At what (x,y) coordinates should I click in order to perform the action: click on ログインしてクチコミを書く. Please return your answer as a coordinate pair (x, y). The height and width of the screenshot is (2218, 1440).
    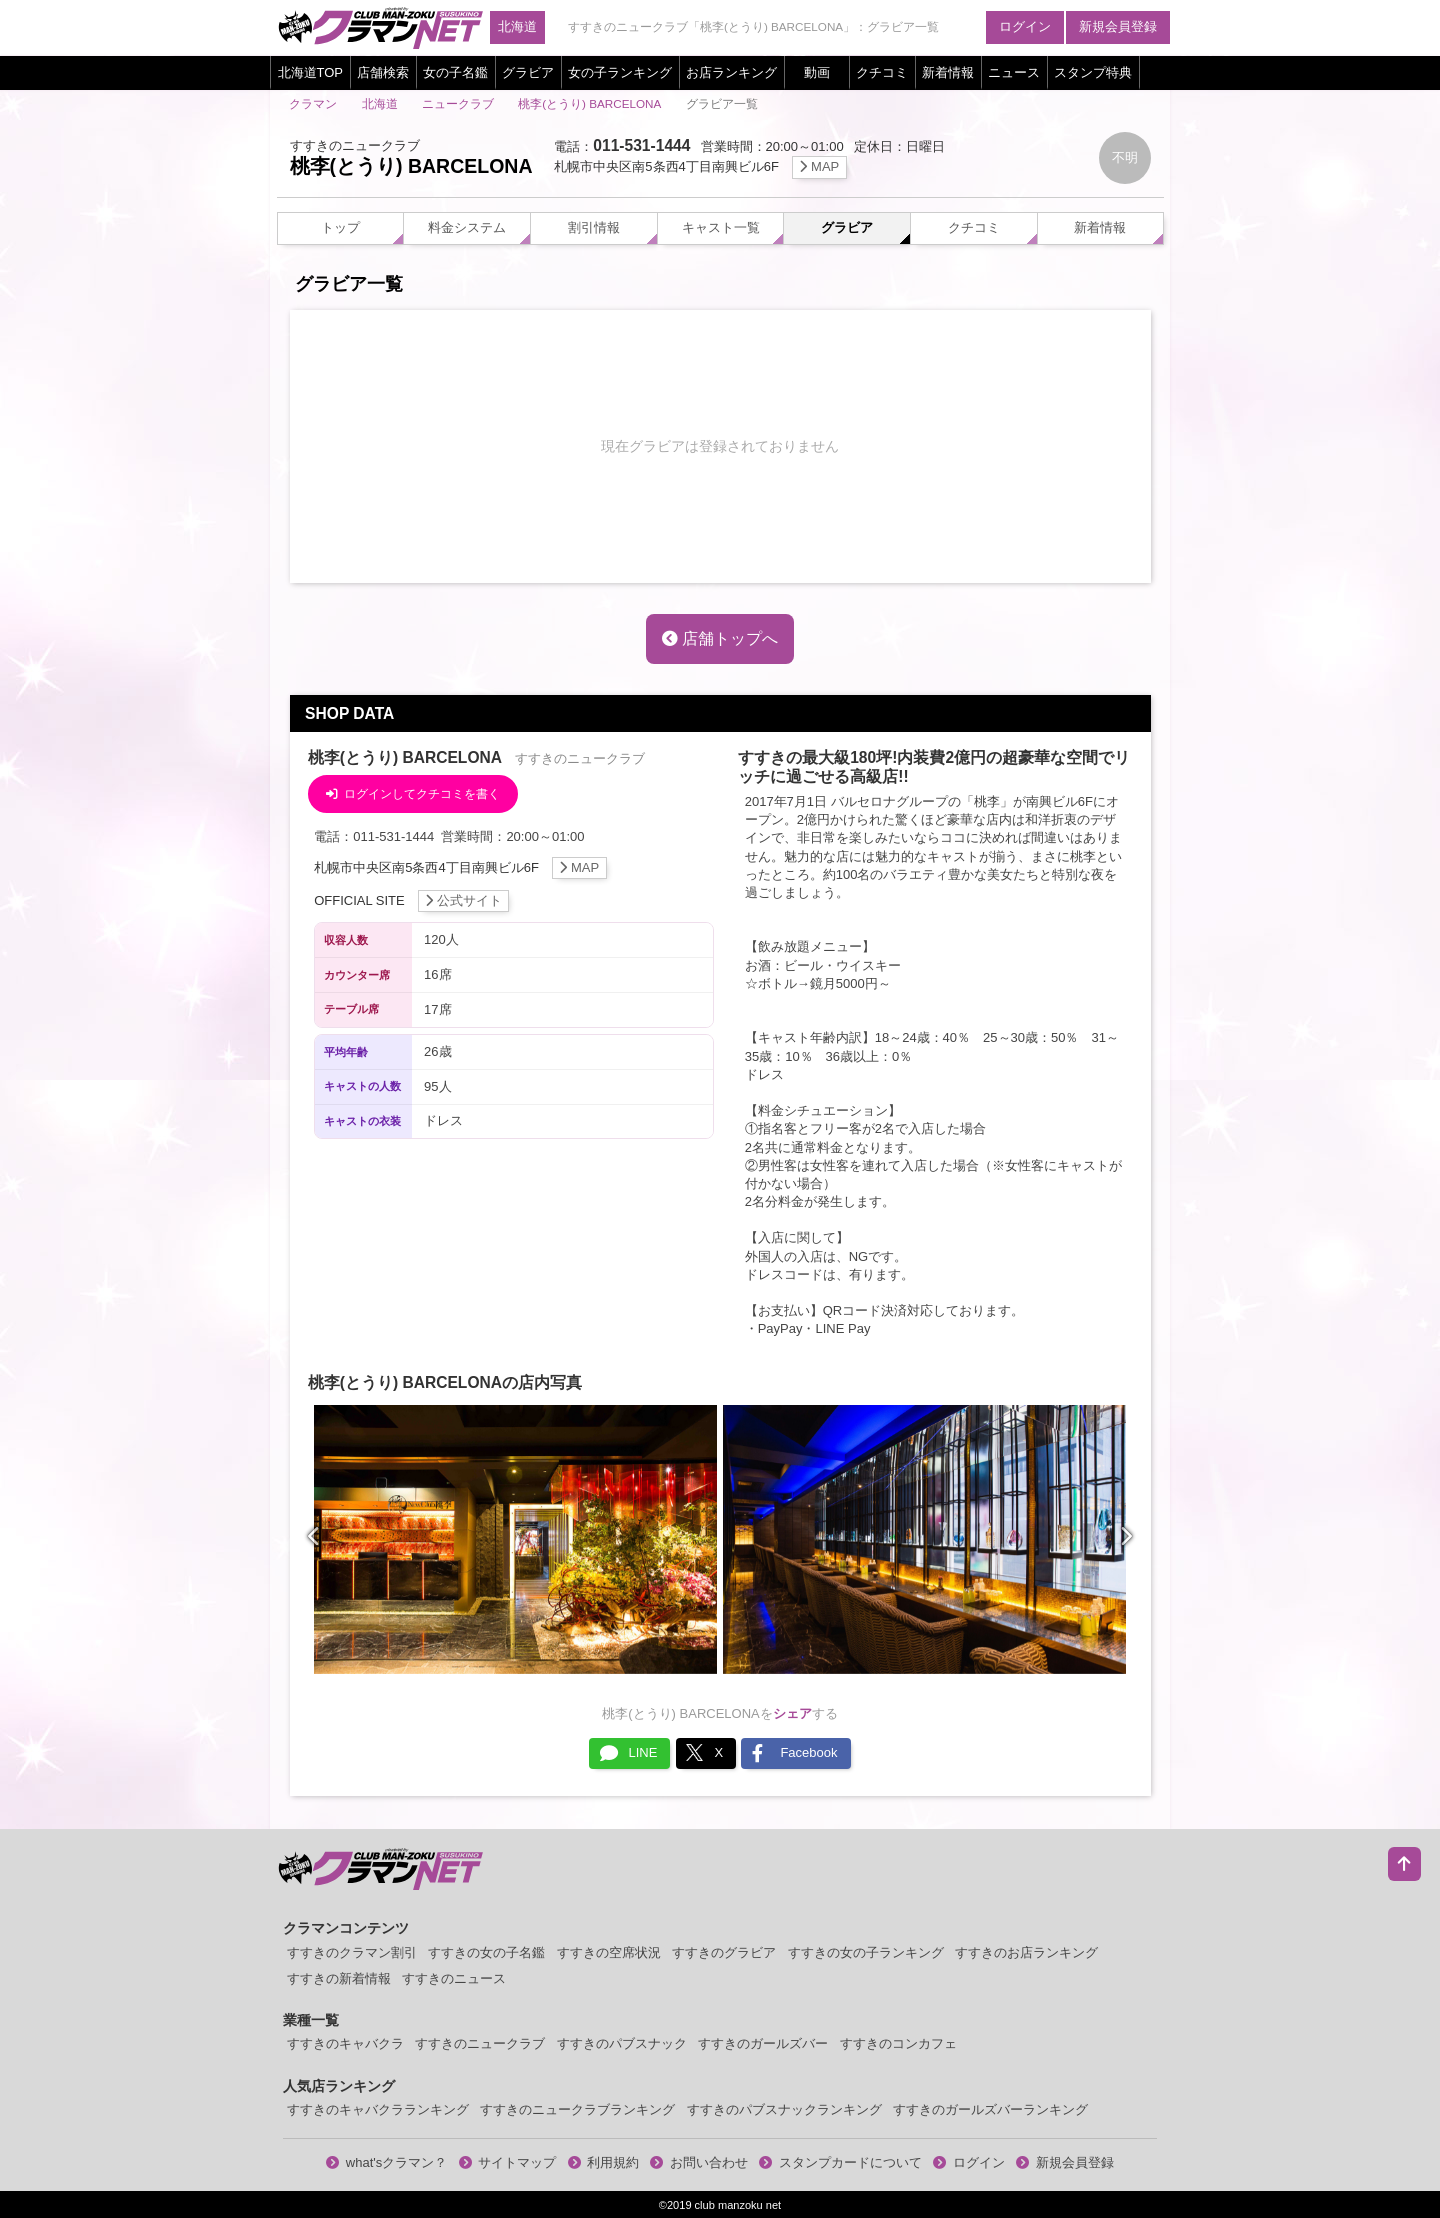
    Looking at the image, I should click on (413, 793).